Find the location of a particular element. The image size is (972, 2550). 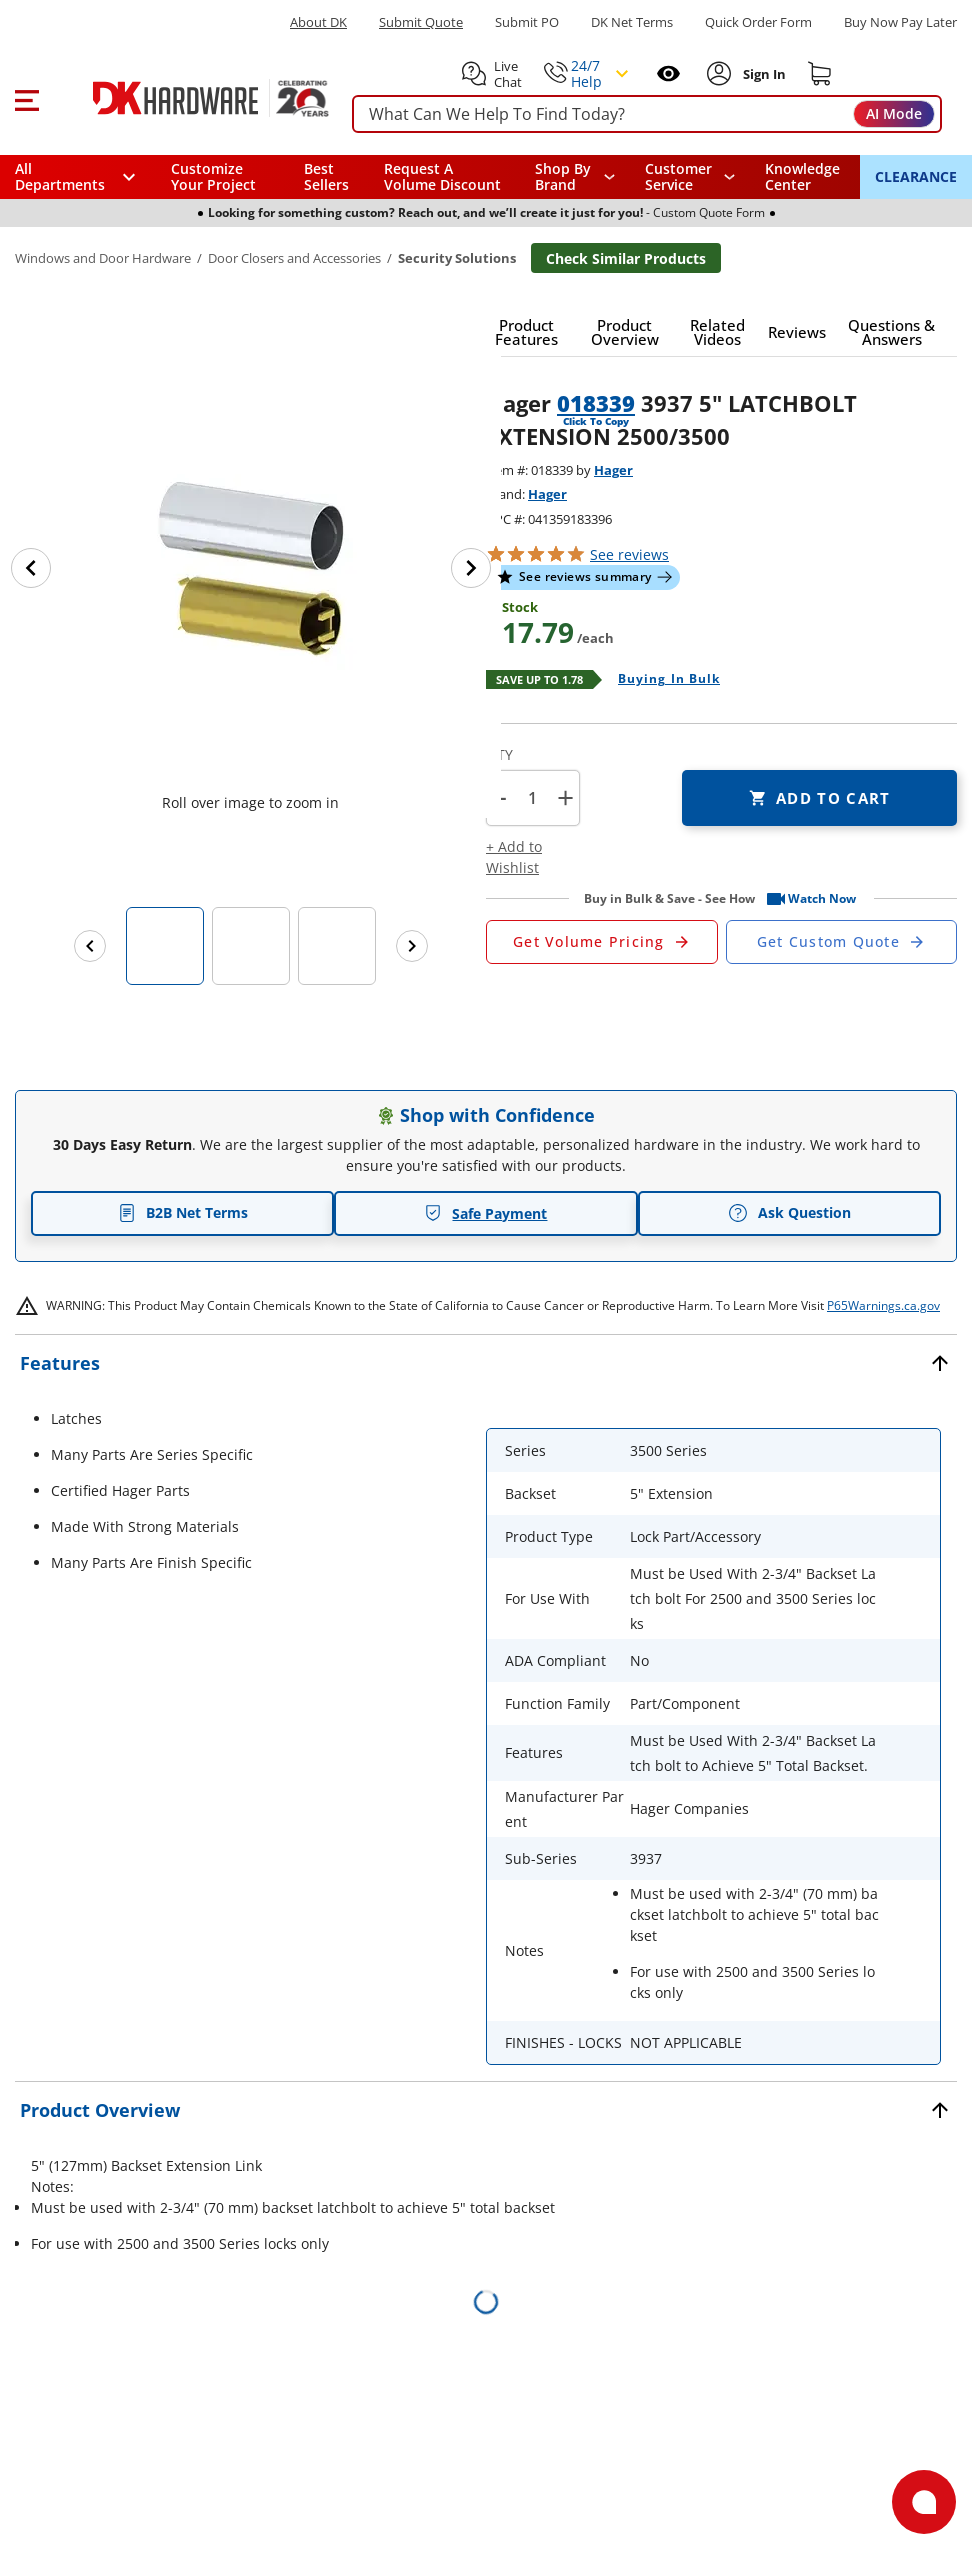

Customize Your Project is located at coordinates (213, 176).